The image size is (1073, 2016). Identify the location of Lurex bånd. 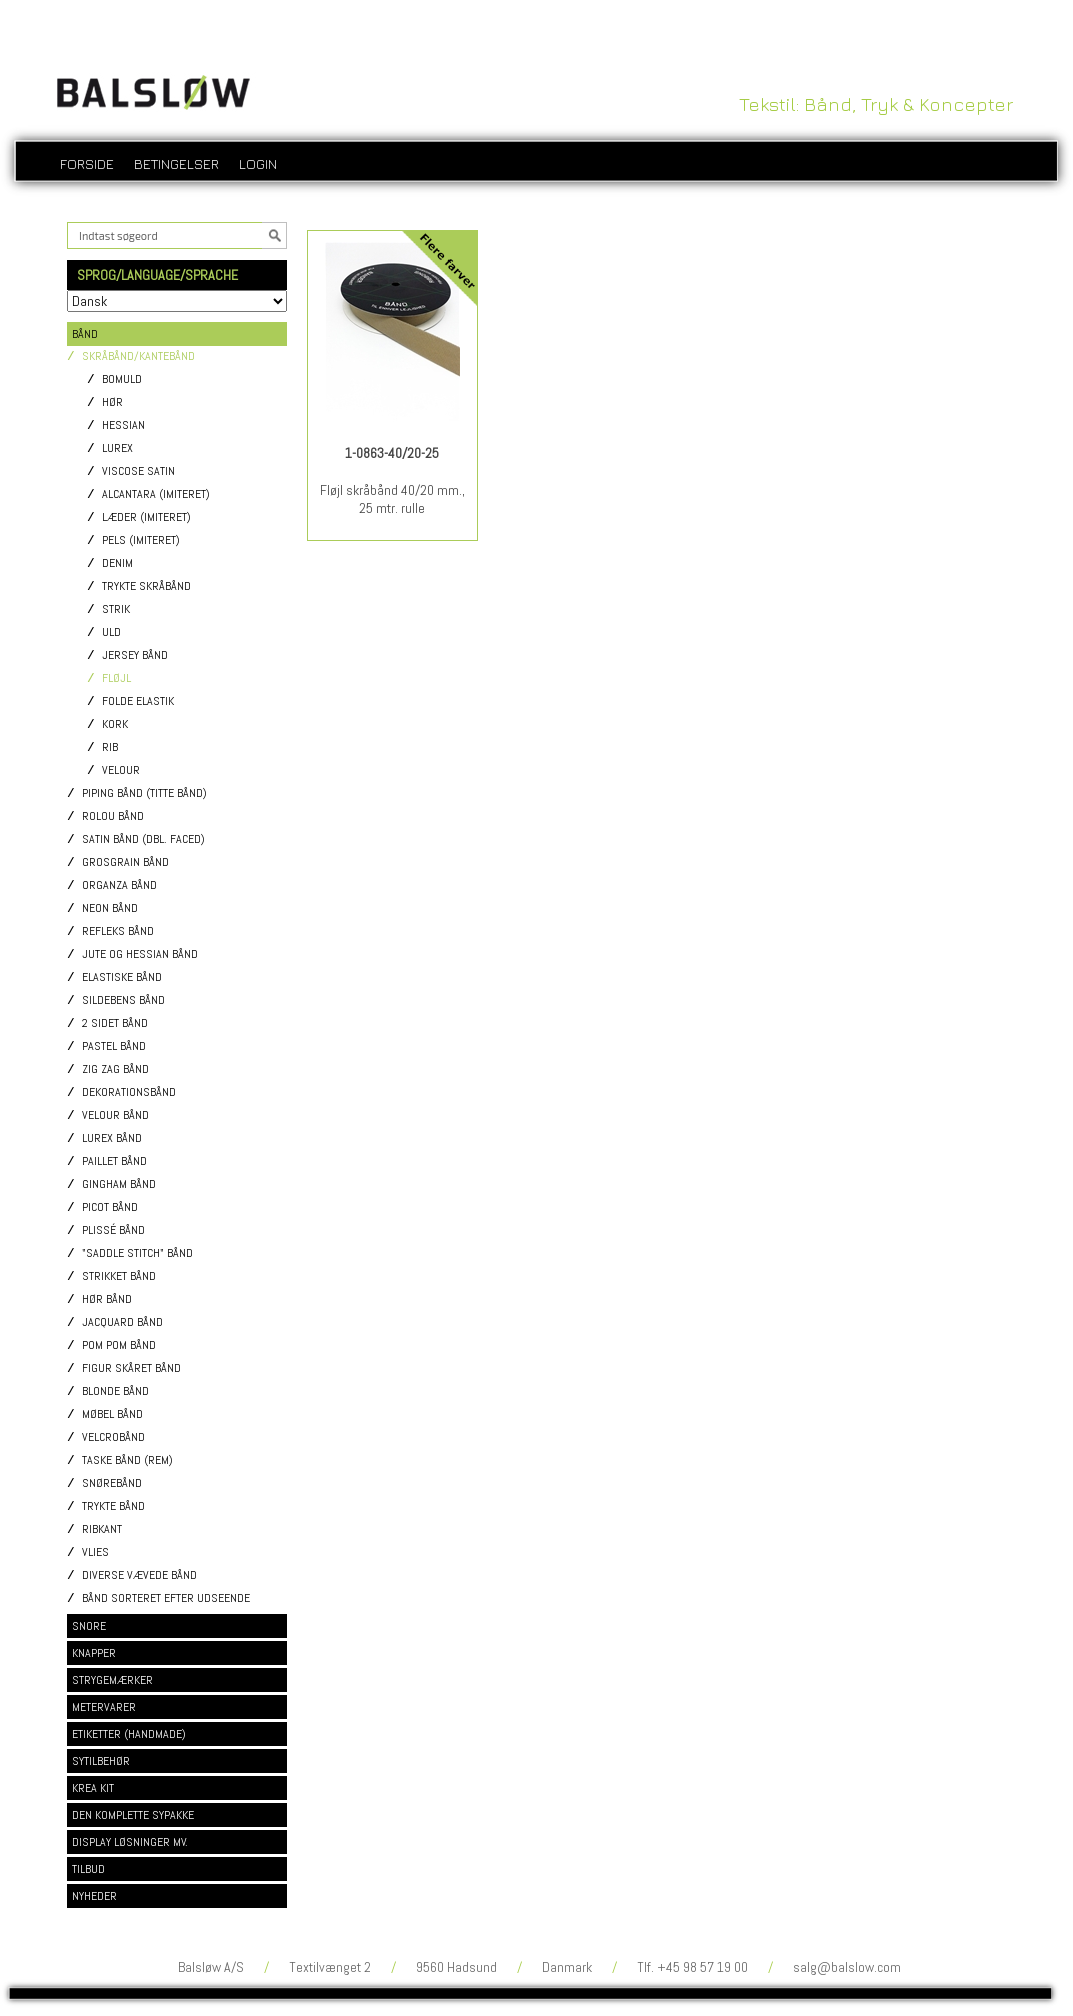
(112, 1138).